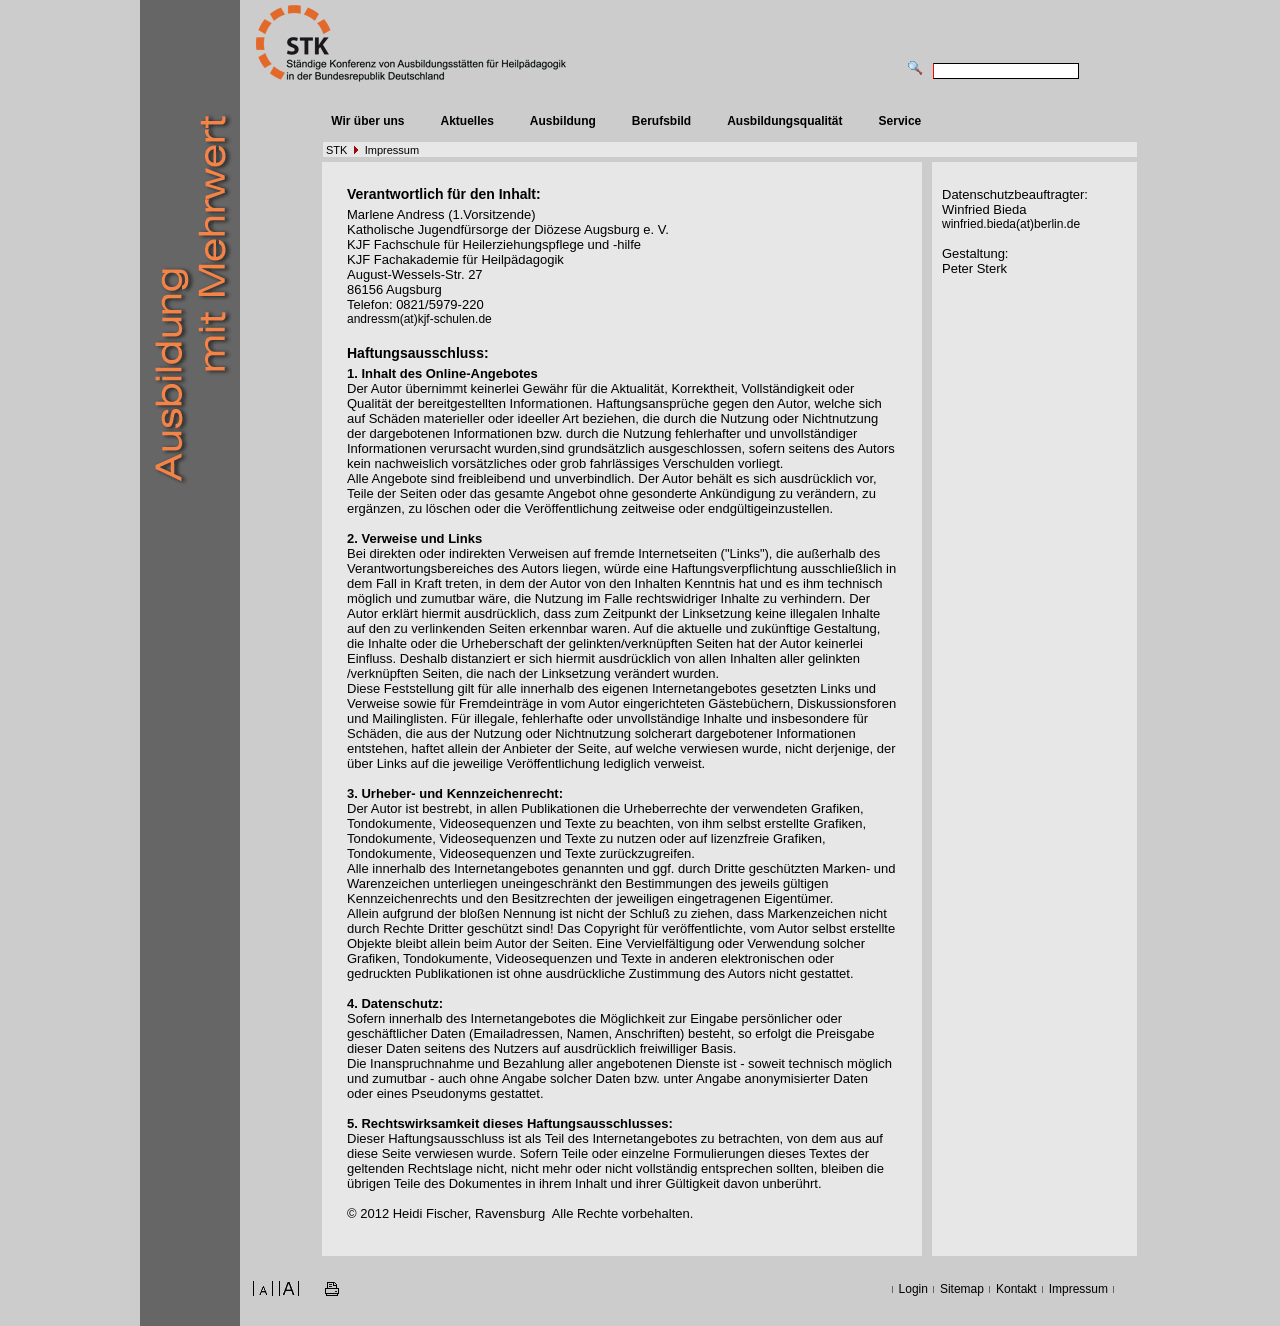  I want to click on andressm(at)kjf-schulen.de, so click(419, 319).